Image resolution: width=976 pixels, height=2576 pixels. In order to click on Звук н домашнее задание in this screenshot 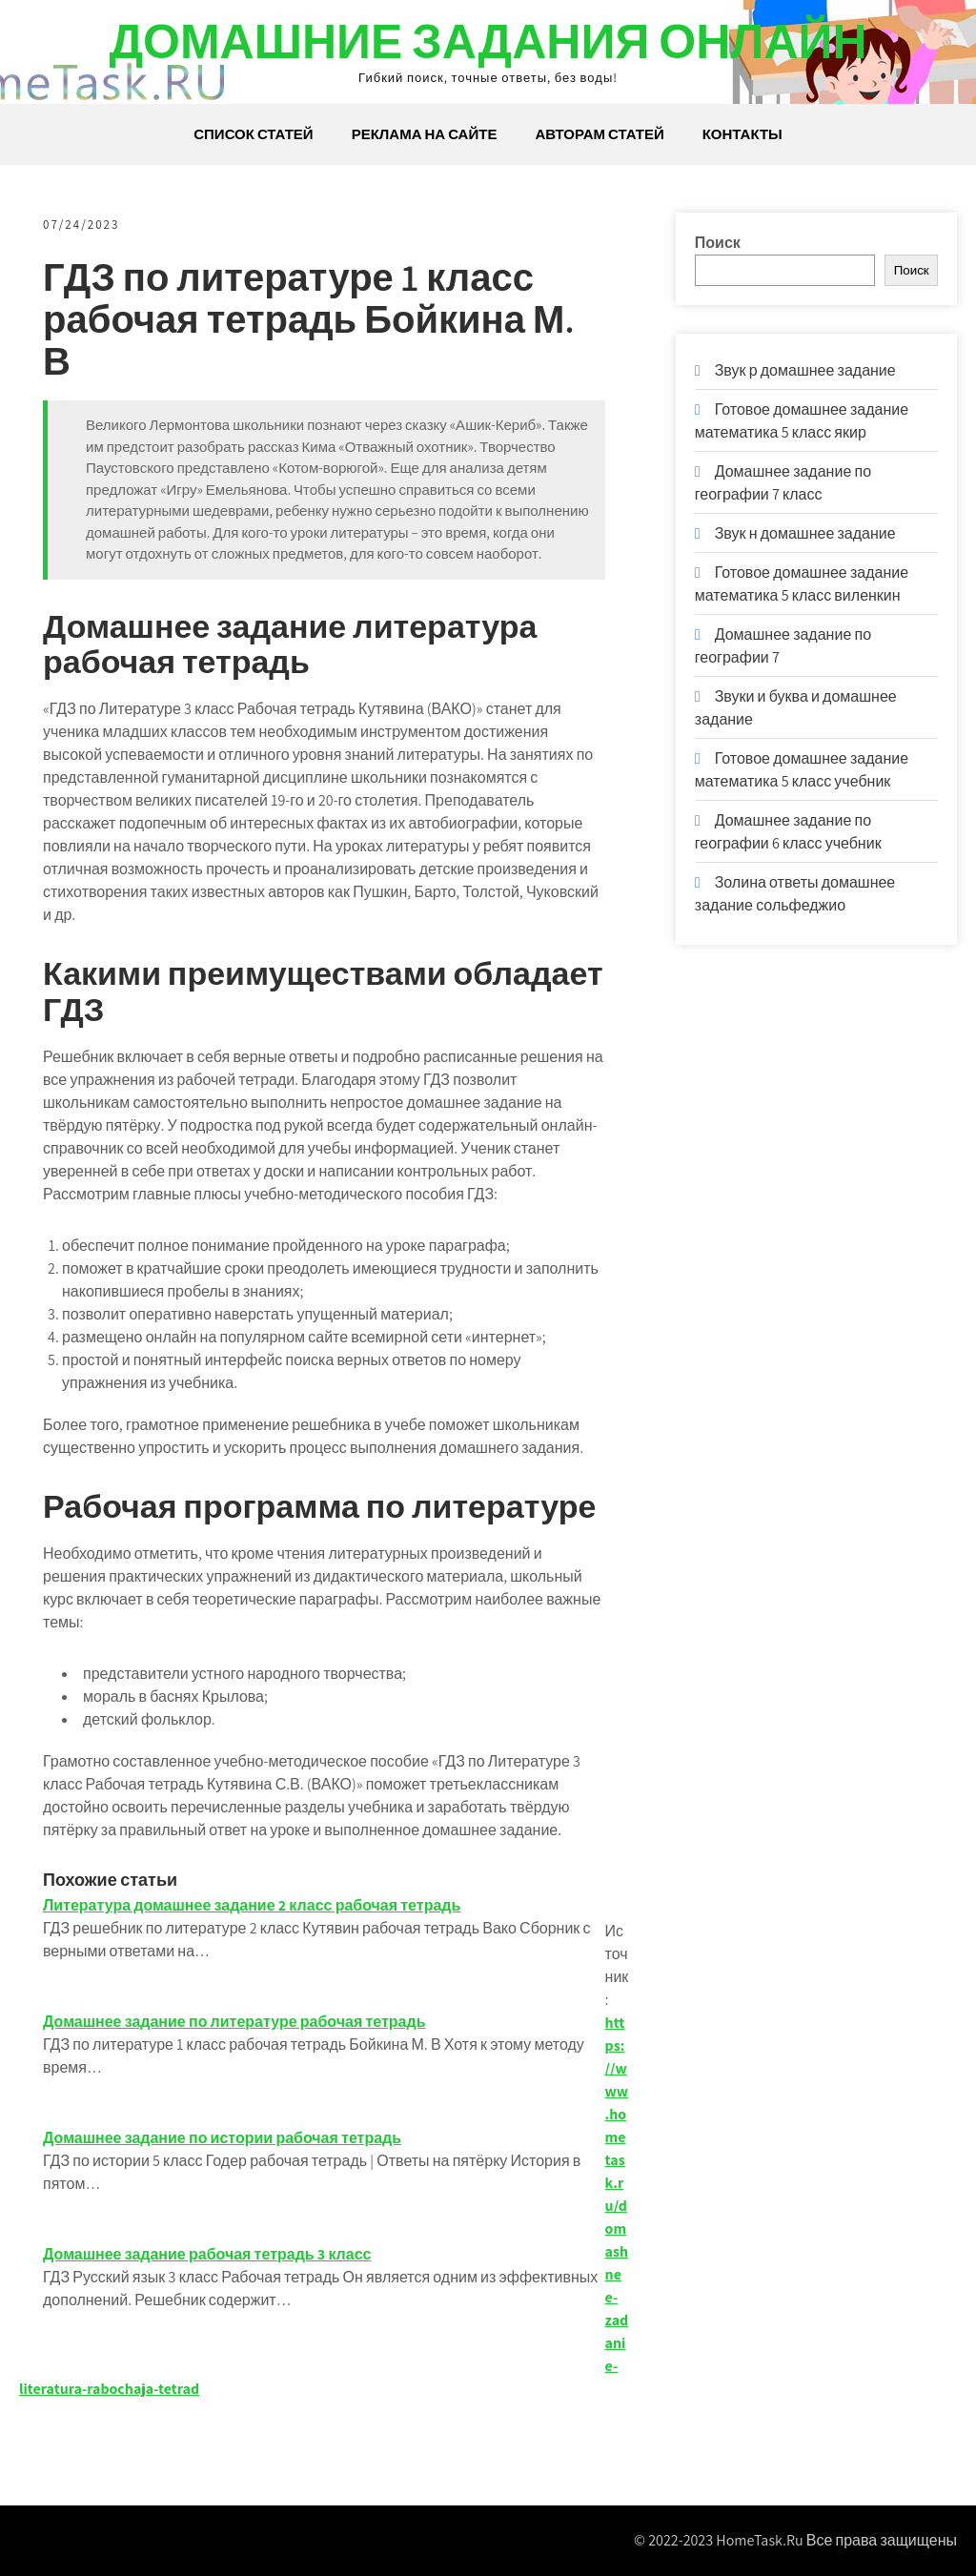, I will do `click(805, 533)`.